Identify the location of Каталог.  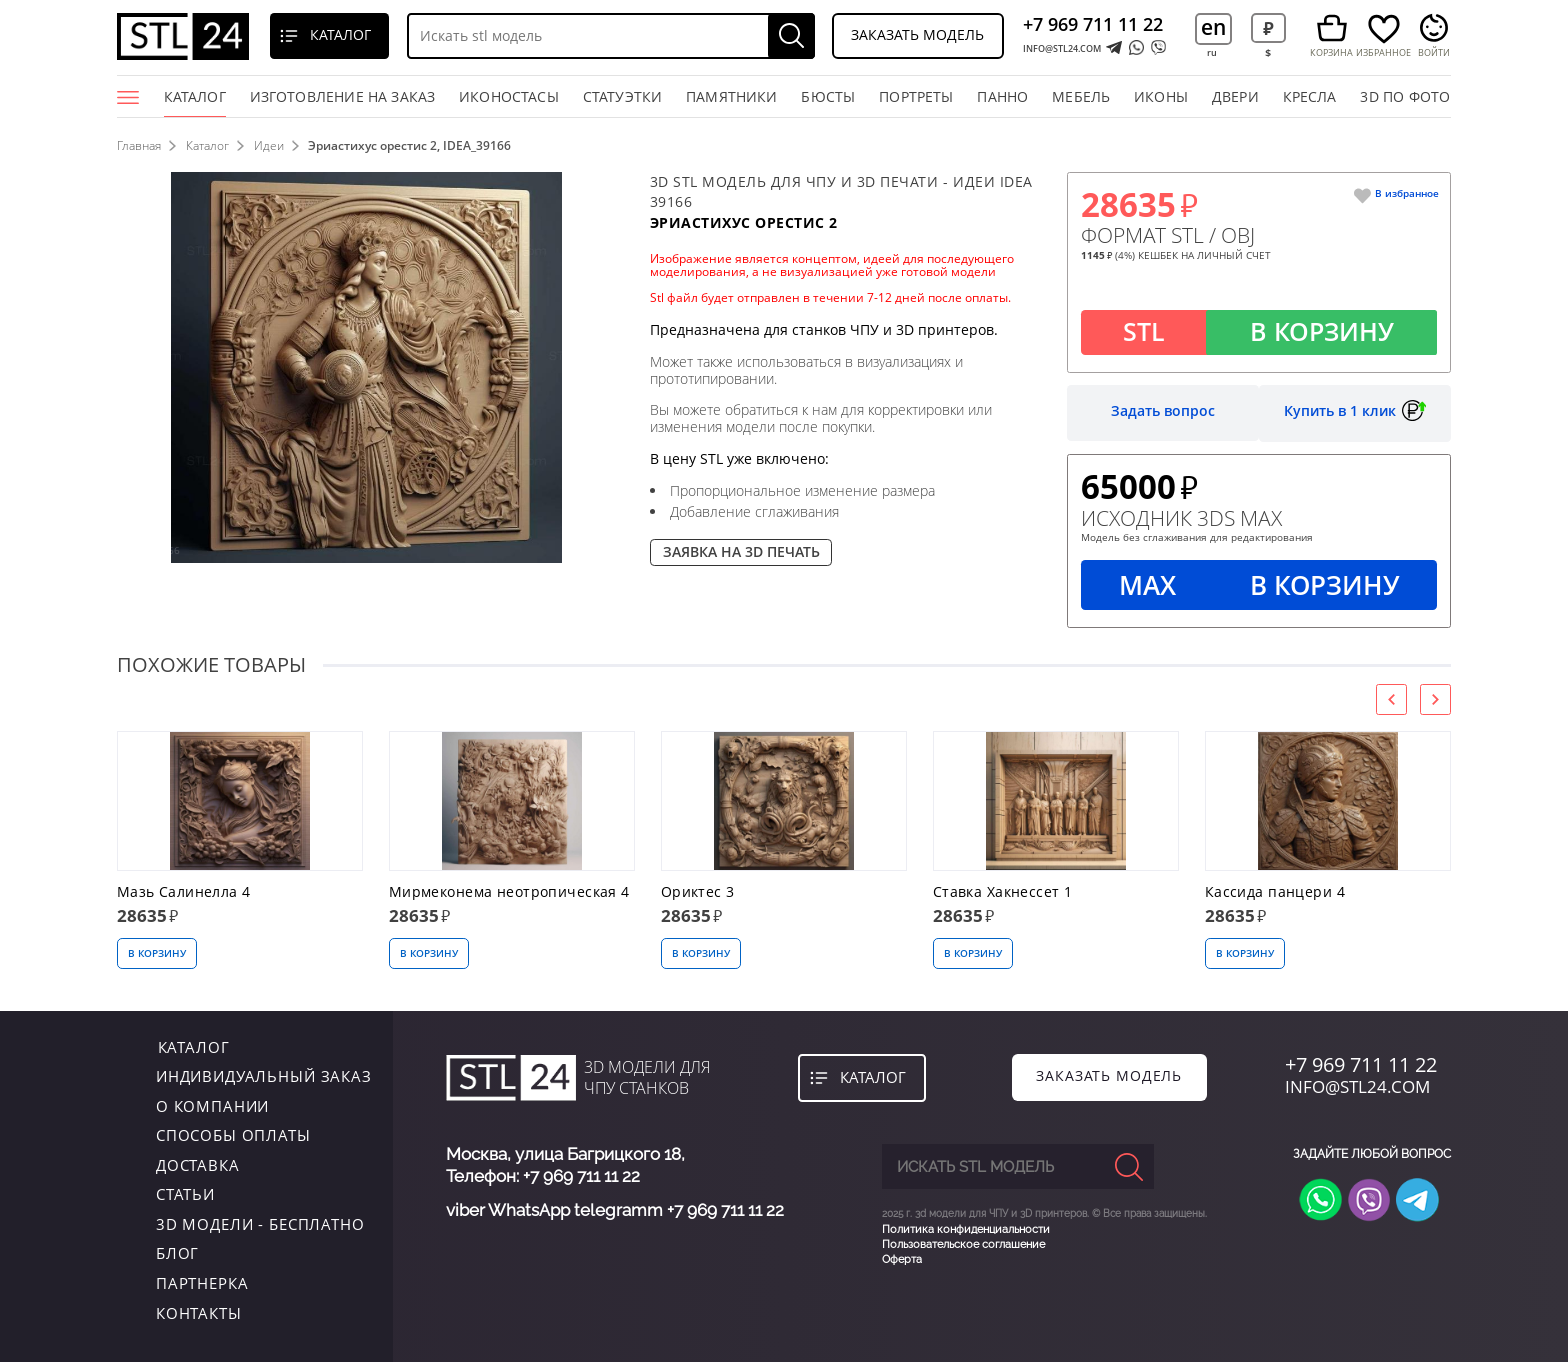
(195, 102).